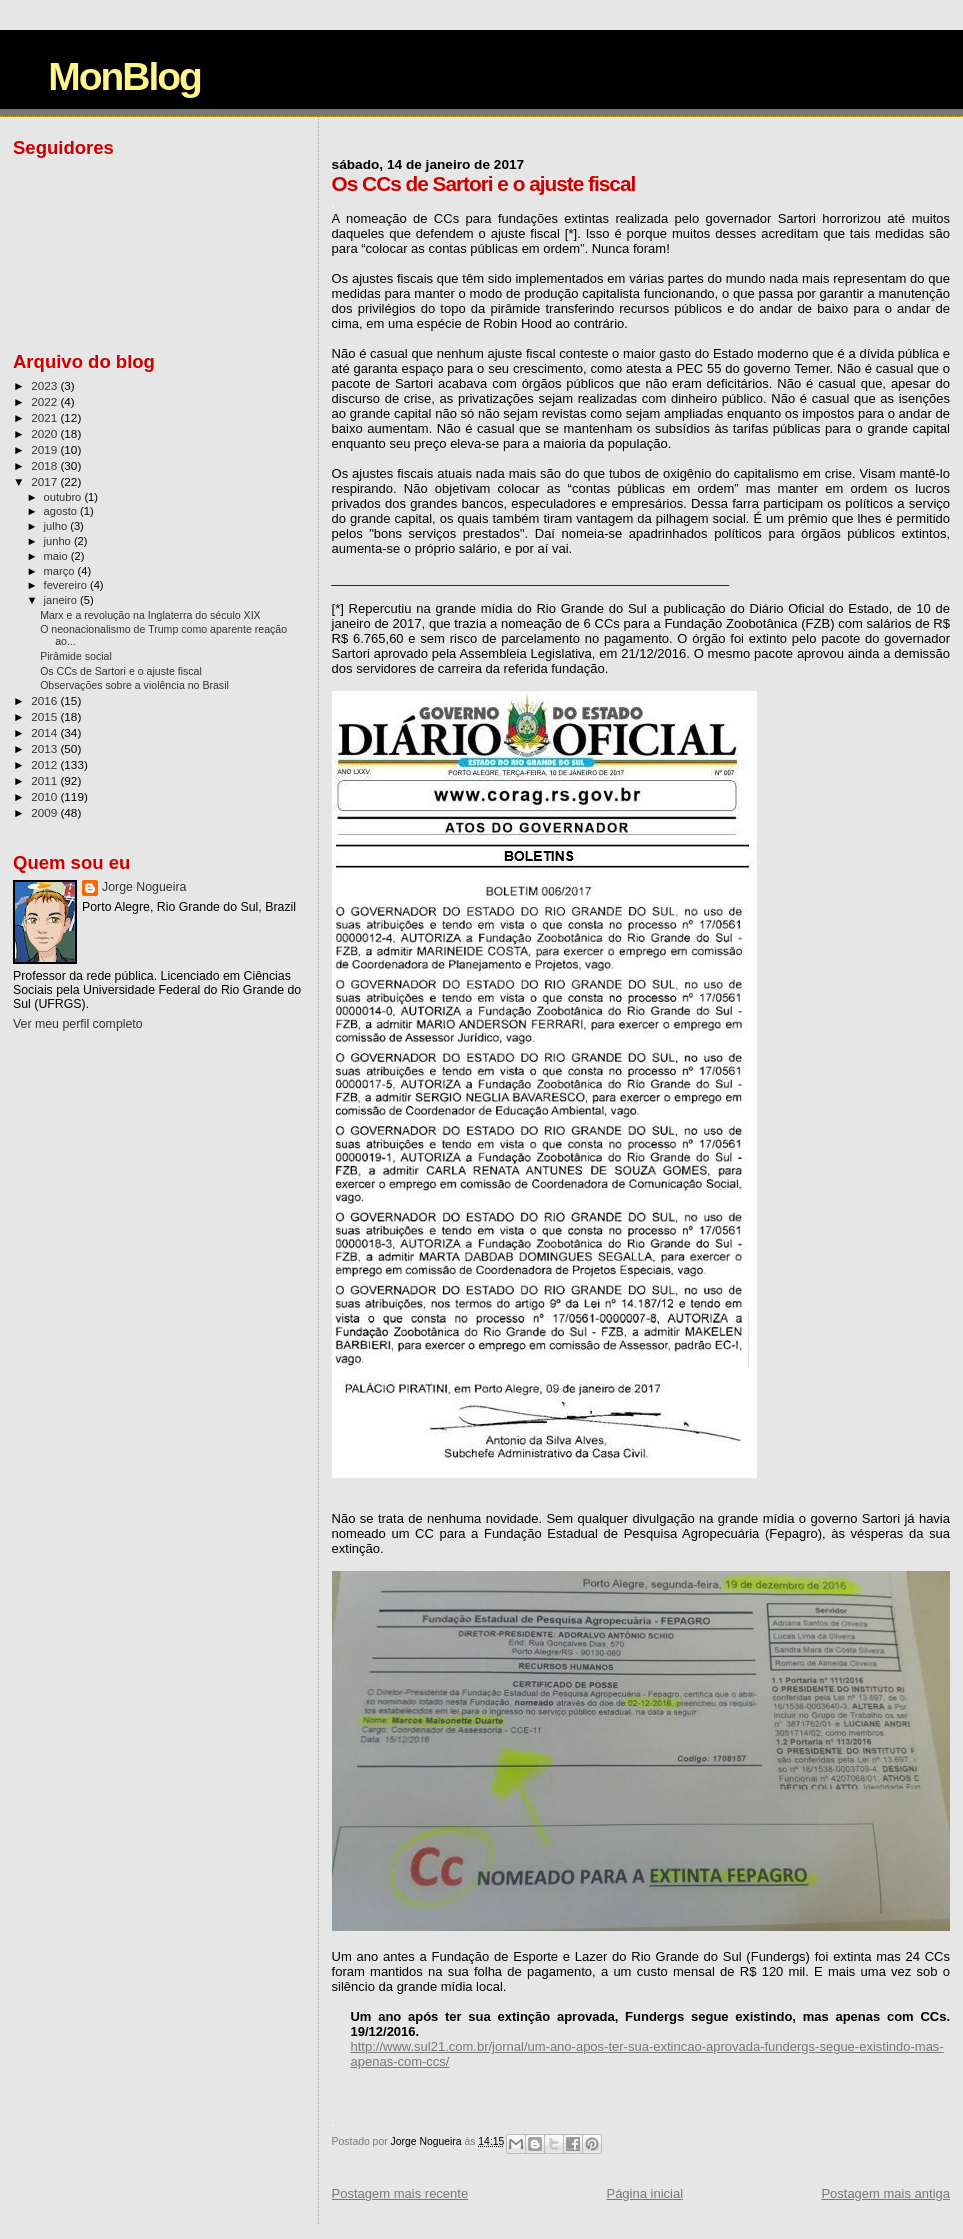 The width and height of the screenshot is (963, 2239). I want to click on Postagem mais antiga, so click(885, 2193).